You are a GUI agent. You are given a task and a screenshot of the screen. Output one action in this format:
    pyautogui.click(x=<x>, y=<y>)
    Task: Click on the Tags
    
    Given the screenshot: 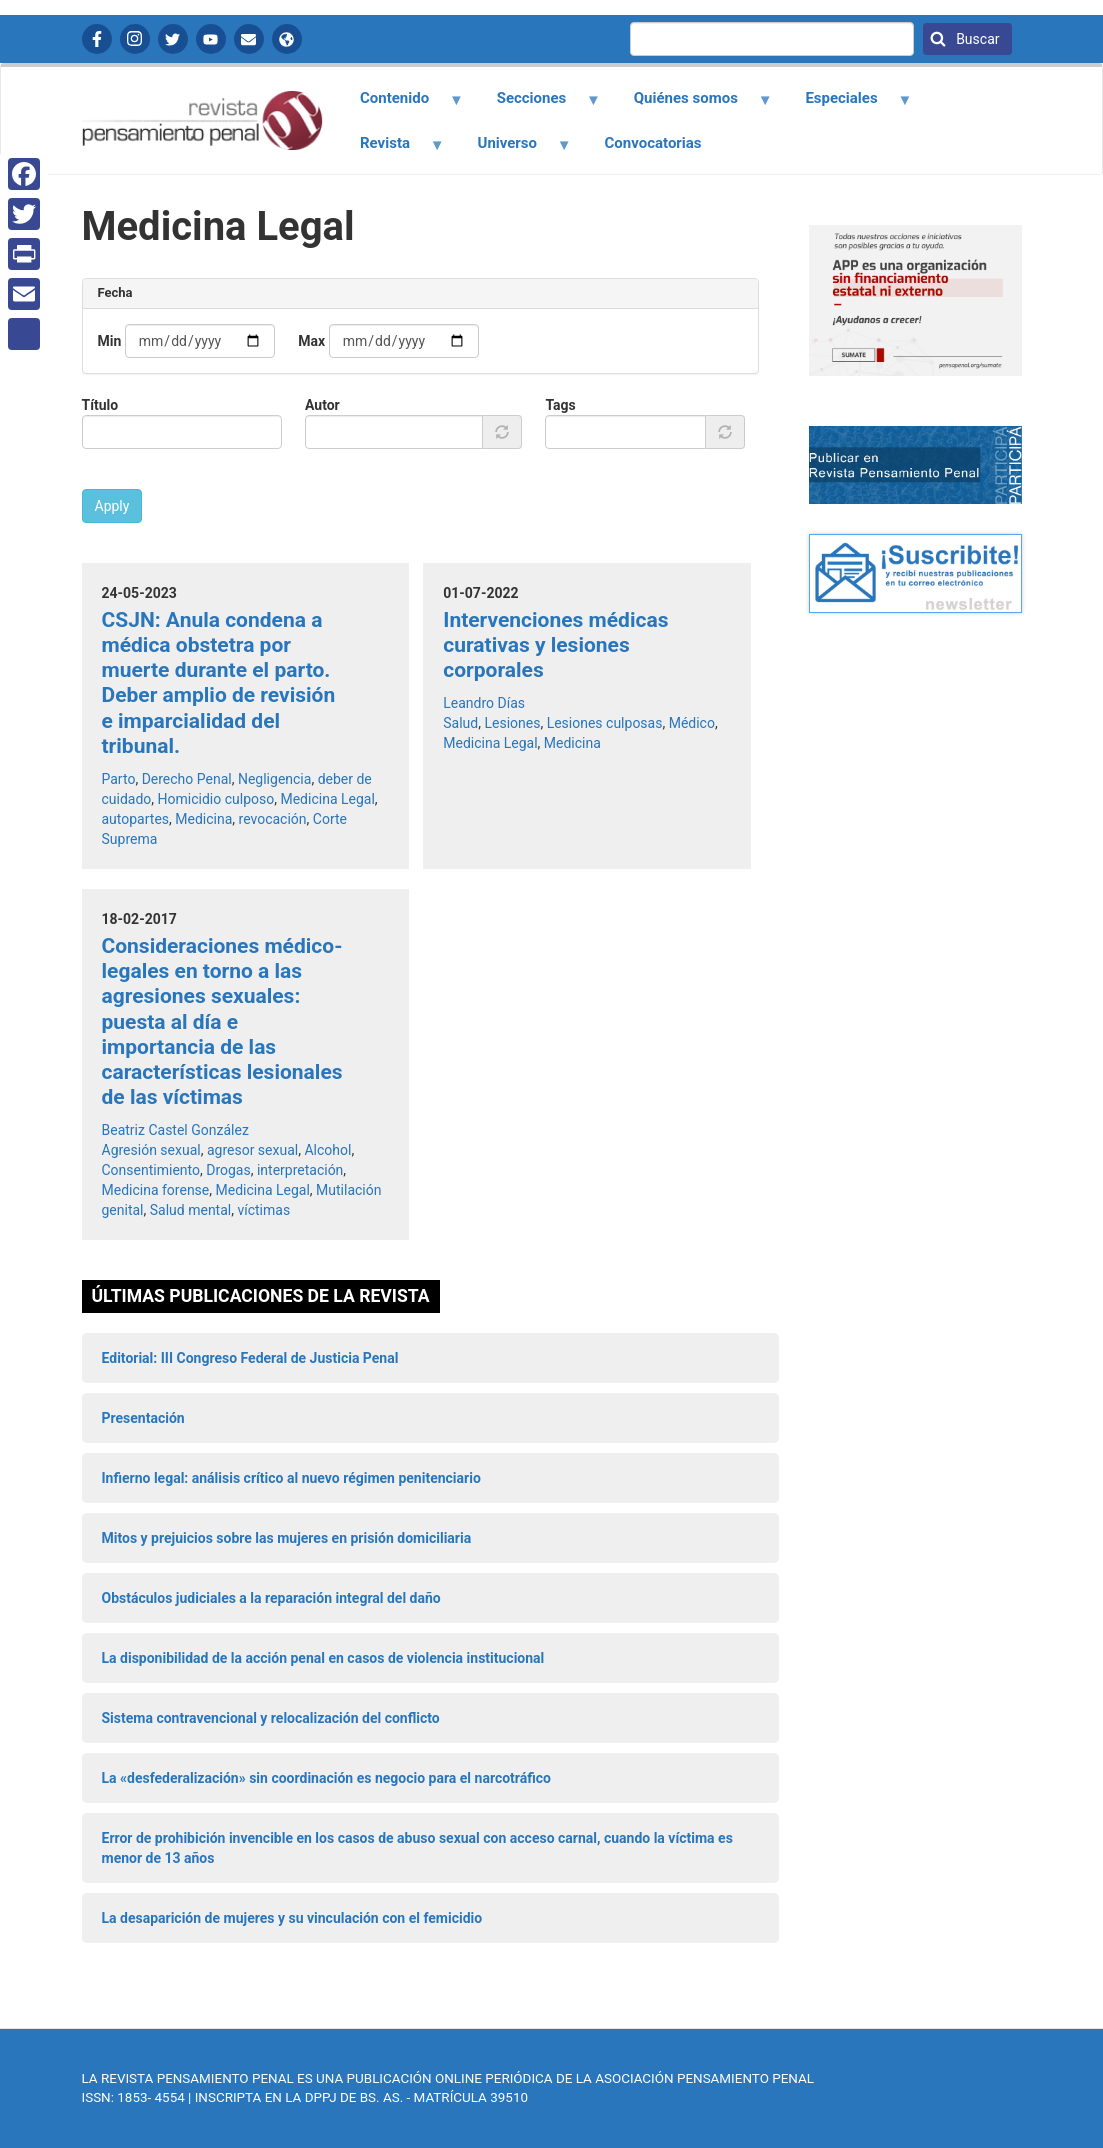 What is the action you would take?
    pyautogui.click(x=560, y=405)
    